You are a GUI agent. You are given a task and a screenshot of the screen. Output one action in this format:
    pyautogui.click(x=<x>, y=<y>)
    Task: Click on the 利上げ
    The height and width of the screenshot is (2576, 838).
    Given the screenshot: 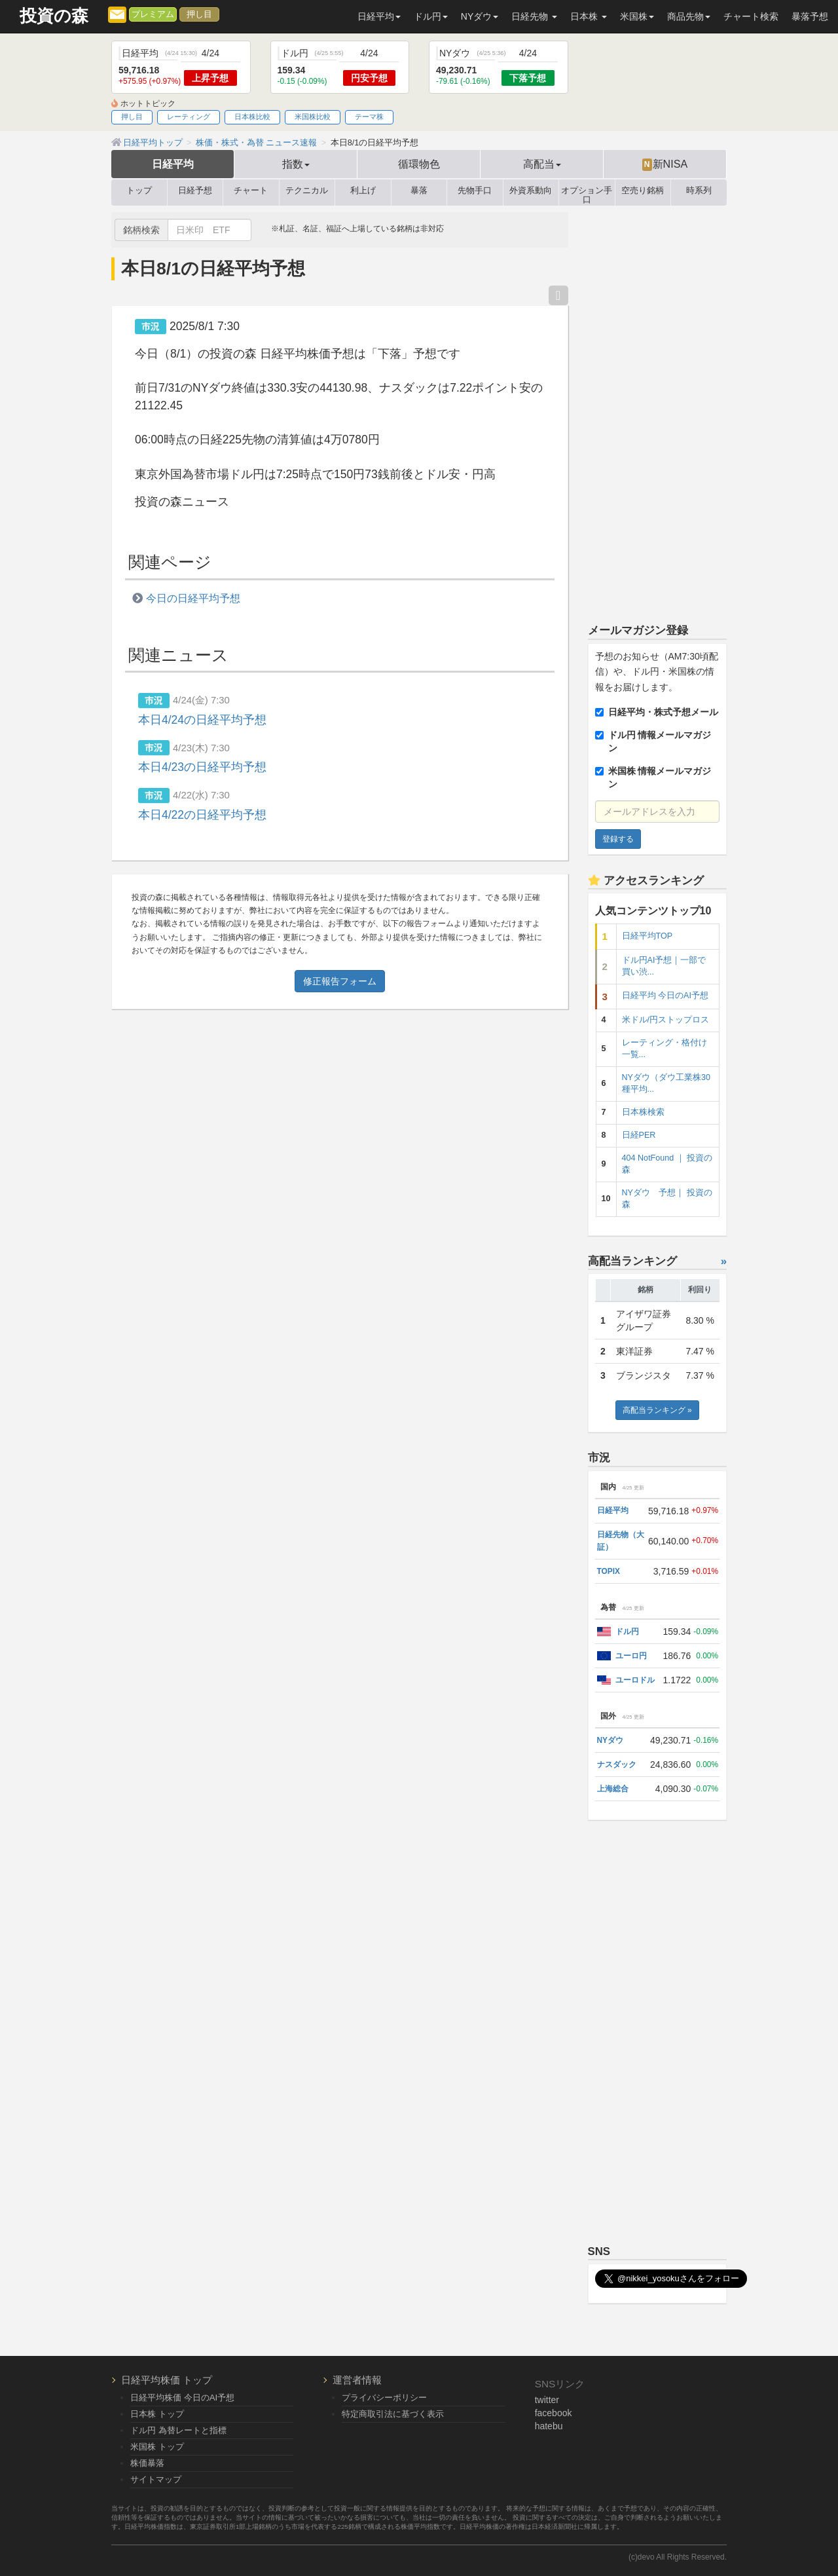 What is the action you would take?
    pyautogui.click(x=363, y=190)
    